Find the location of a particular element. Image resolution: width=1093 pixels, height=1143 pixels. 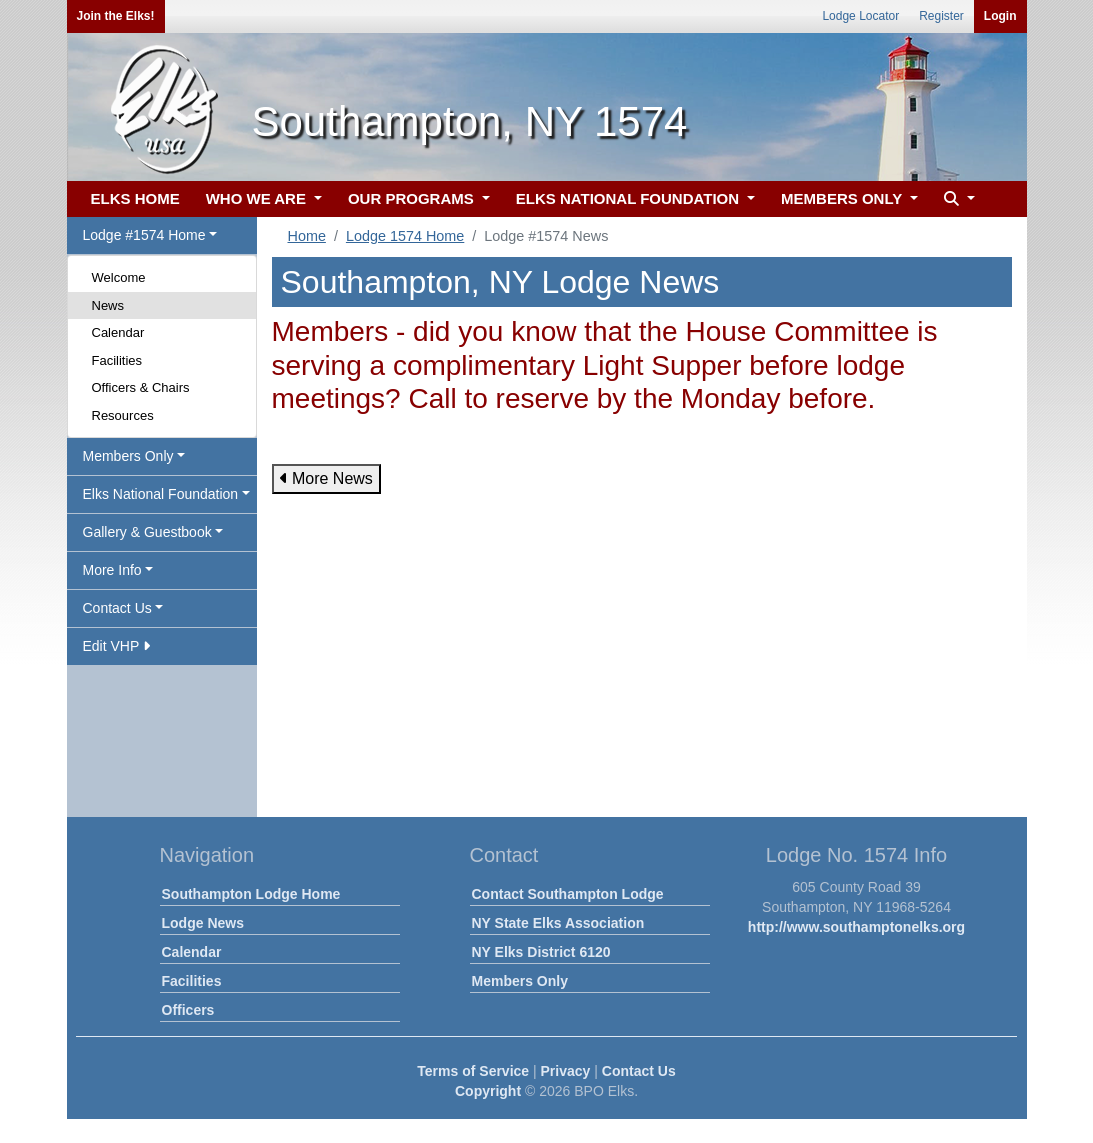

Lodge Locator is located at coordinates (860, 16).